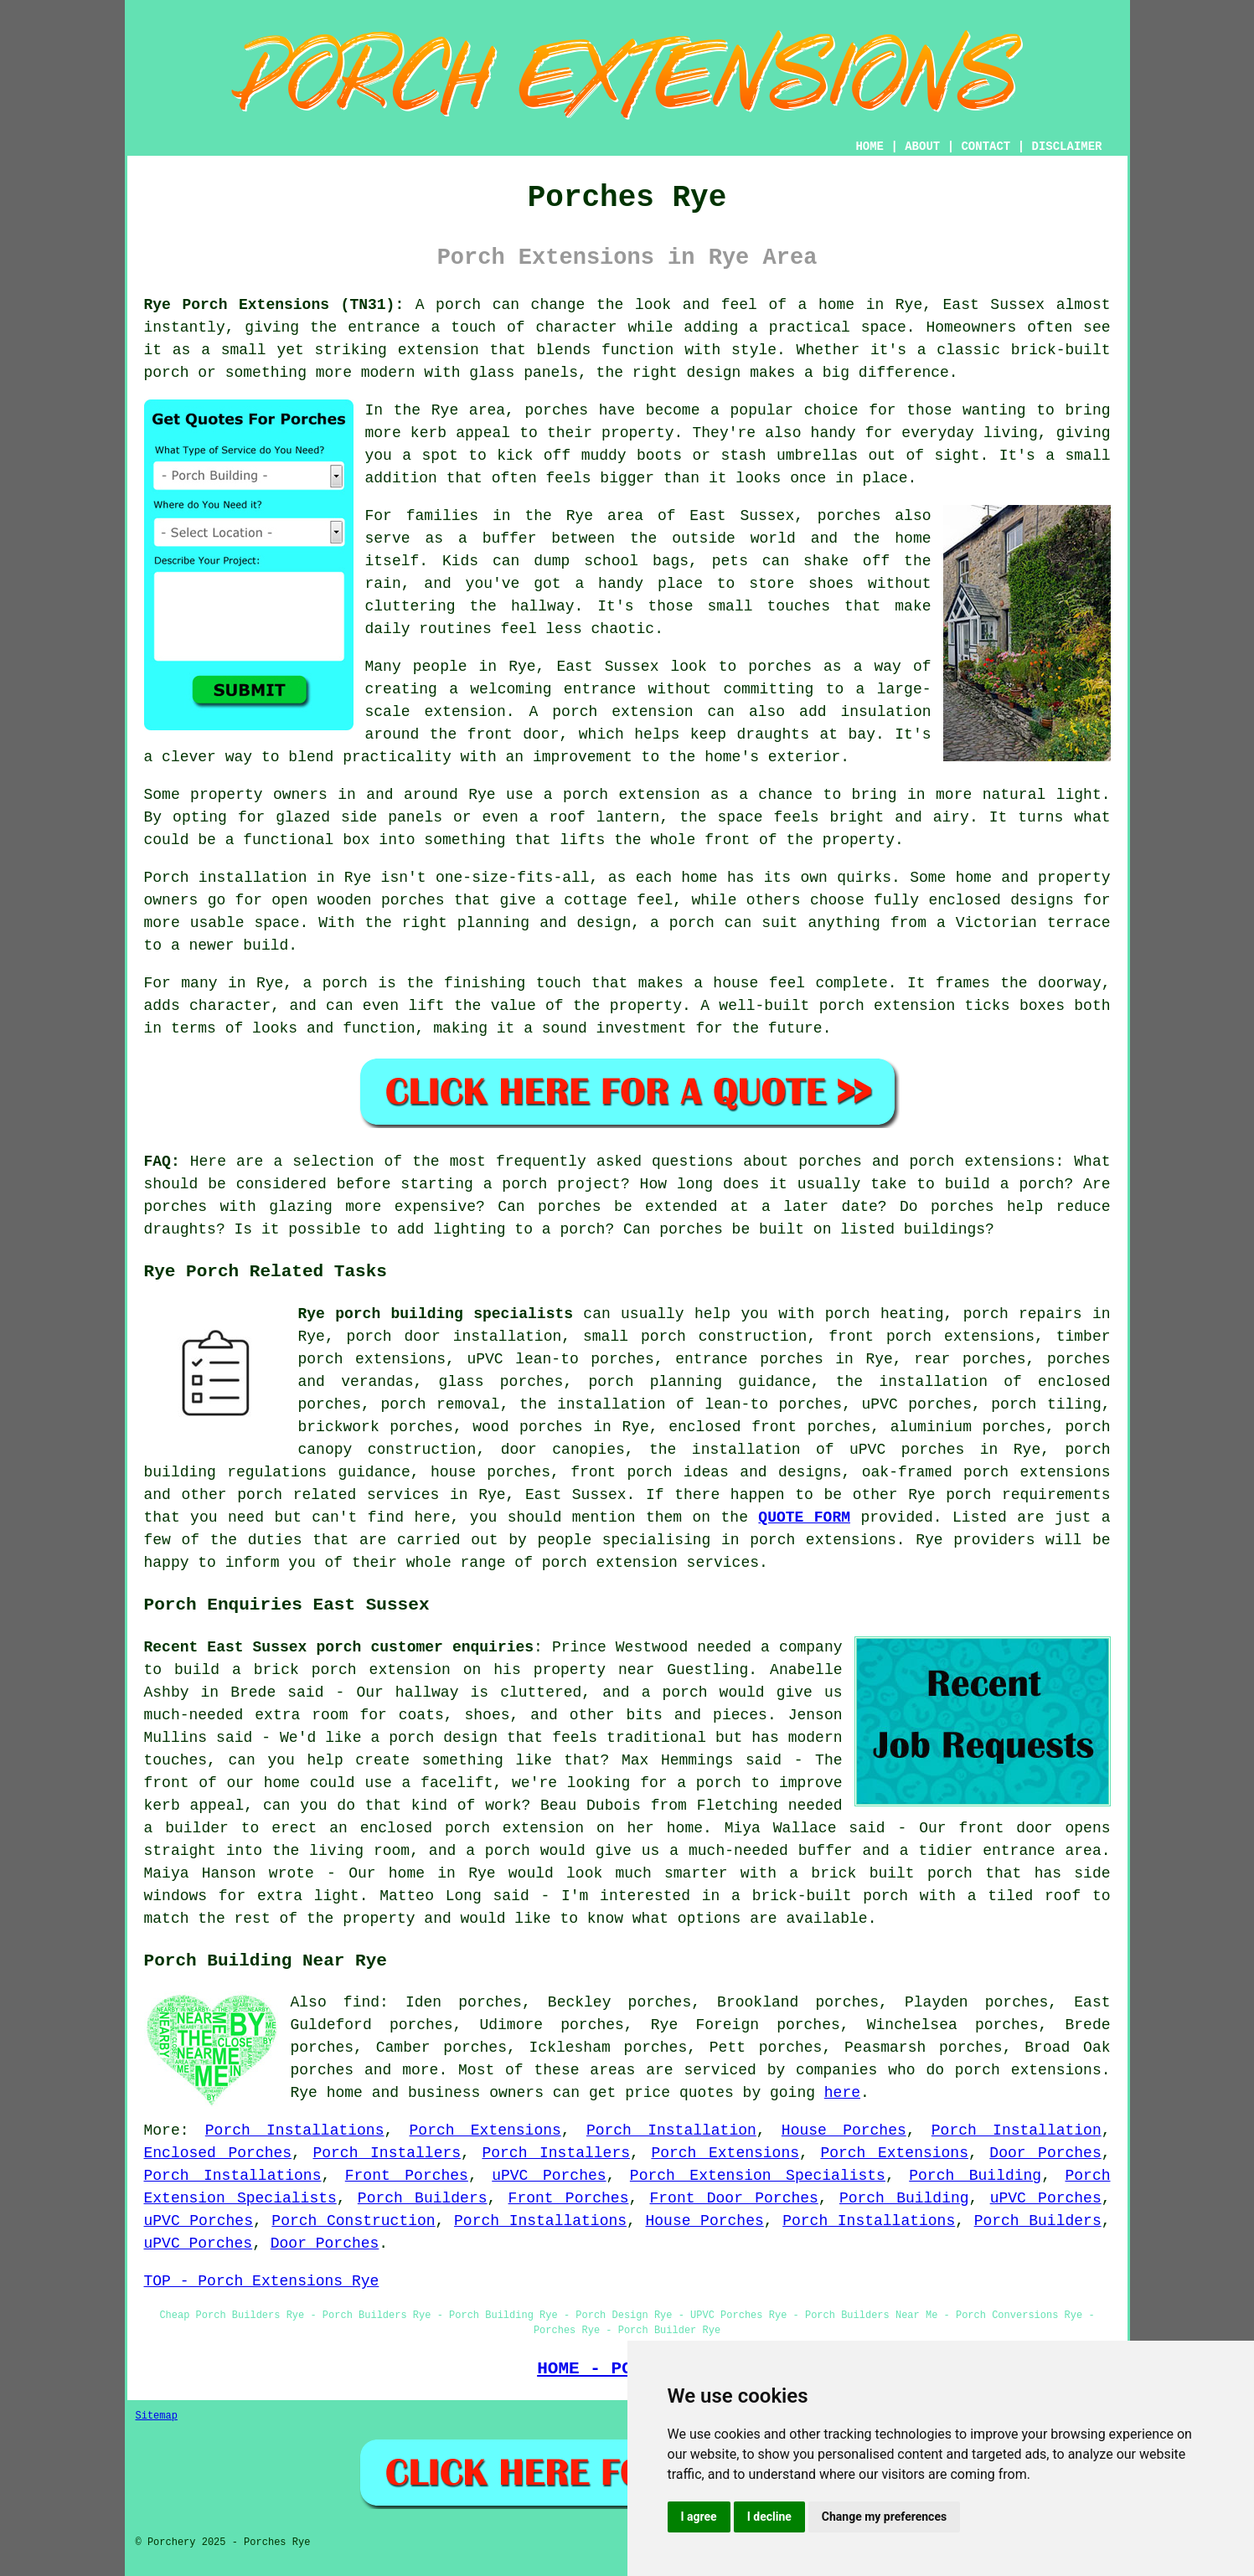  Describe the element at coordinates (1066, 146) in the screenshot. I see `DISCLAIMER` at that location.